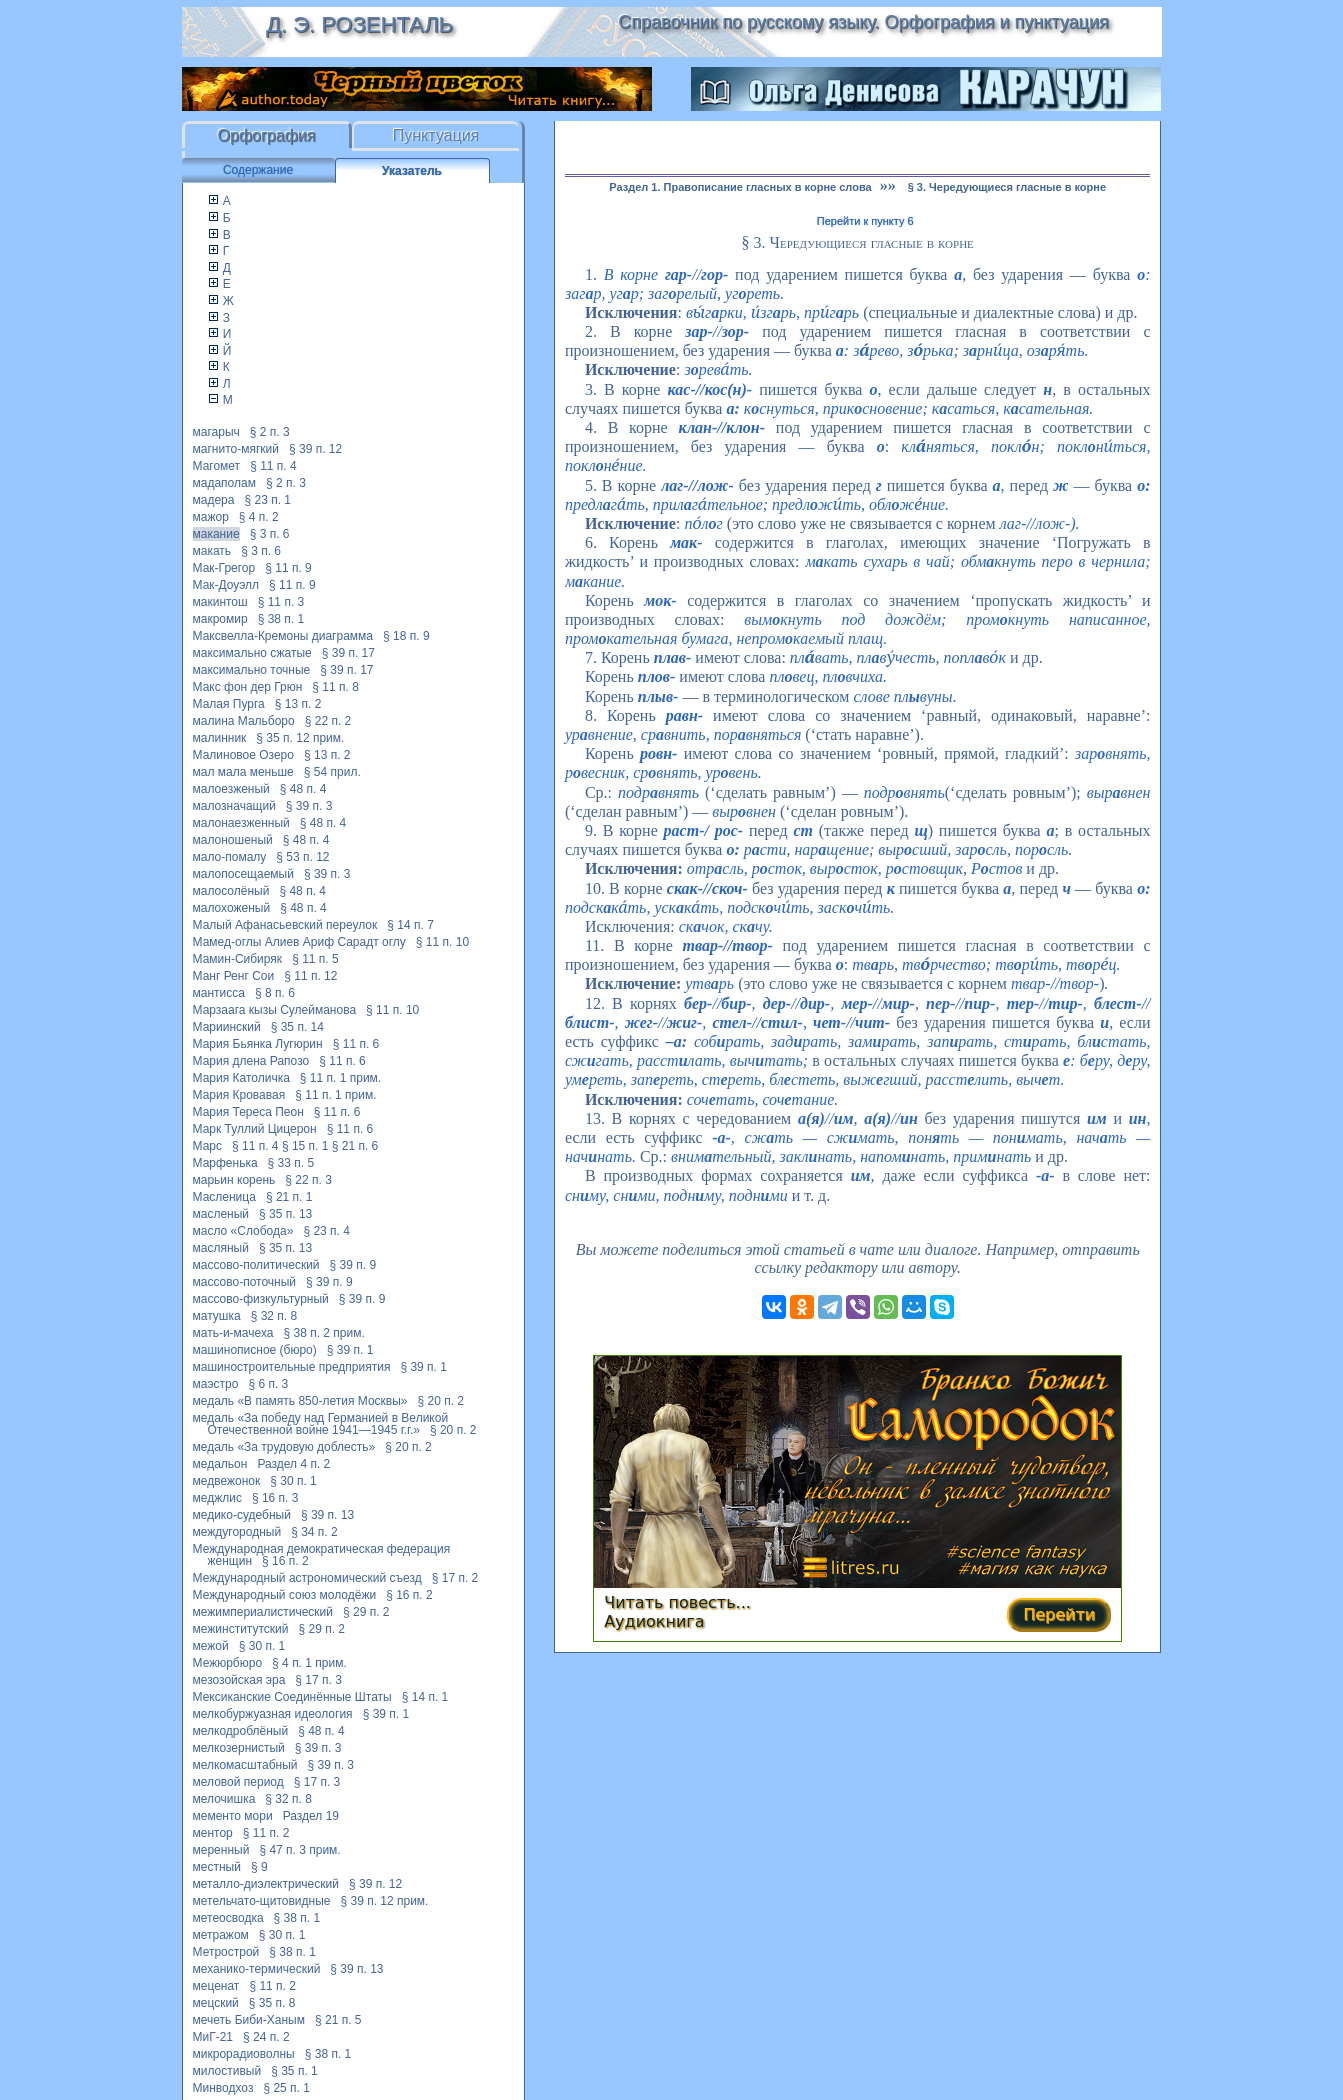 This screenshot has width=1343, height=2100. I want to click on мецский, so click(216, 2003).